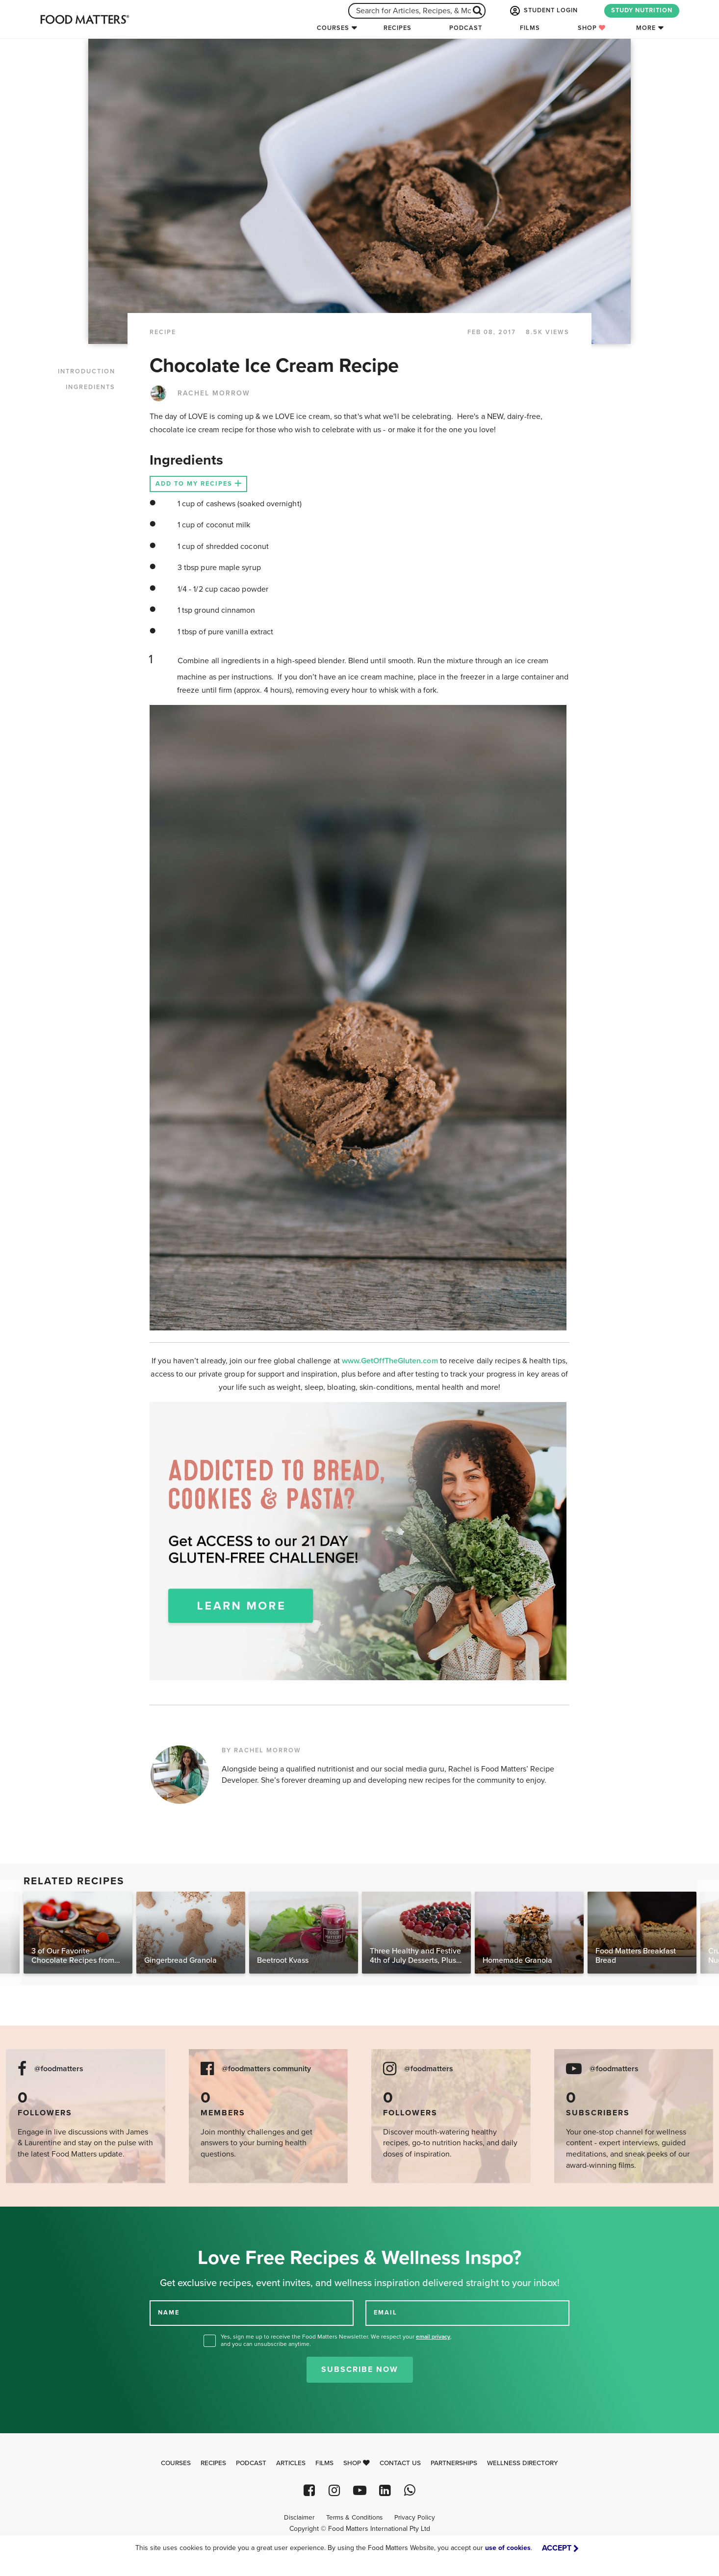 The height and width of the screenshot is (2576, 719). I want to click on @foodmatters, so click(58, 2069).